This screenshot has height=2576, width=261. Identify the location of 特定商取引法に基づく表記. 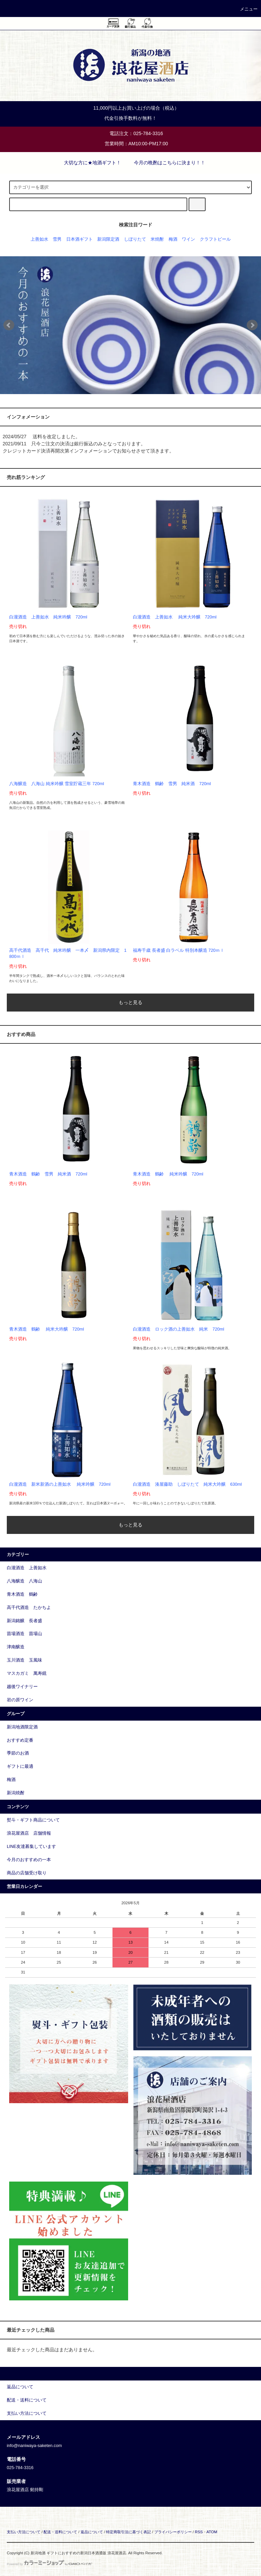
(128, 2532).